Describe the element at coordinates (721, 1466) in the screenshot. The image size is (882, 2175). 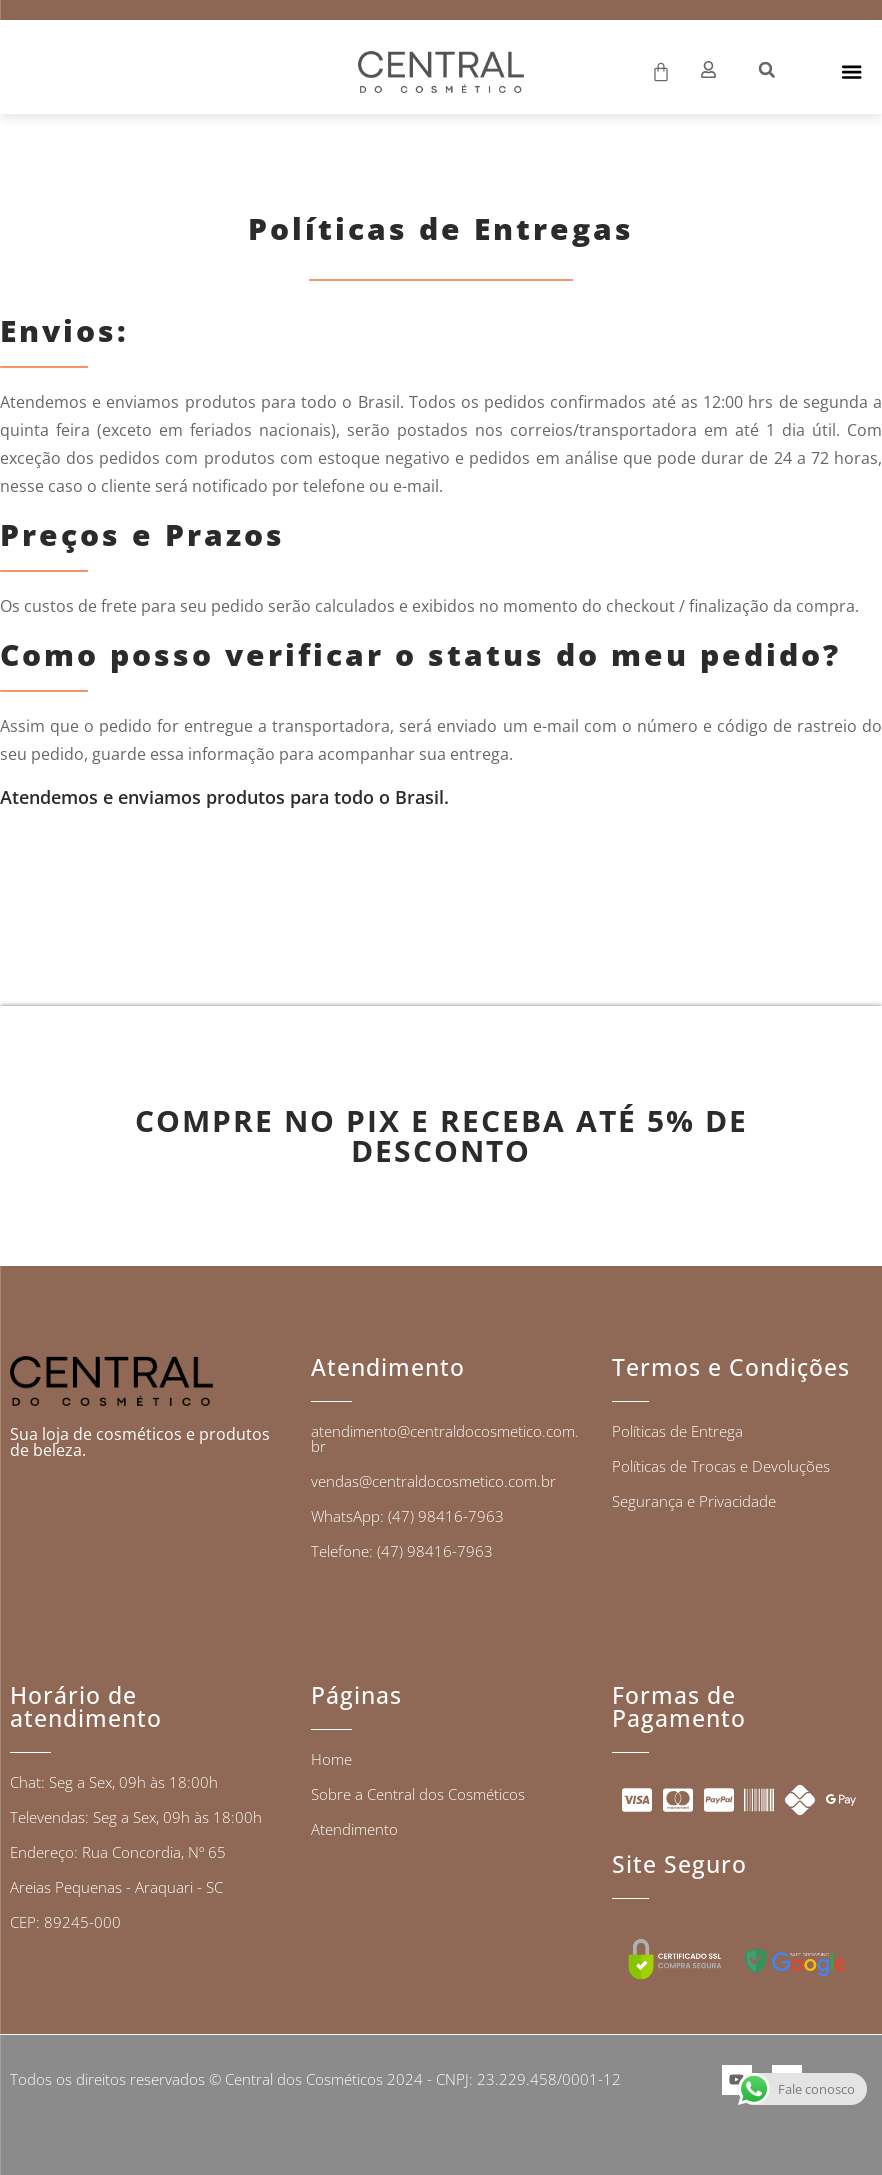
I see `Políticas de Trocas e Devoluções` at that location.